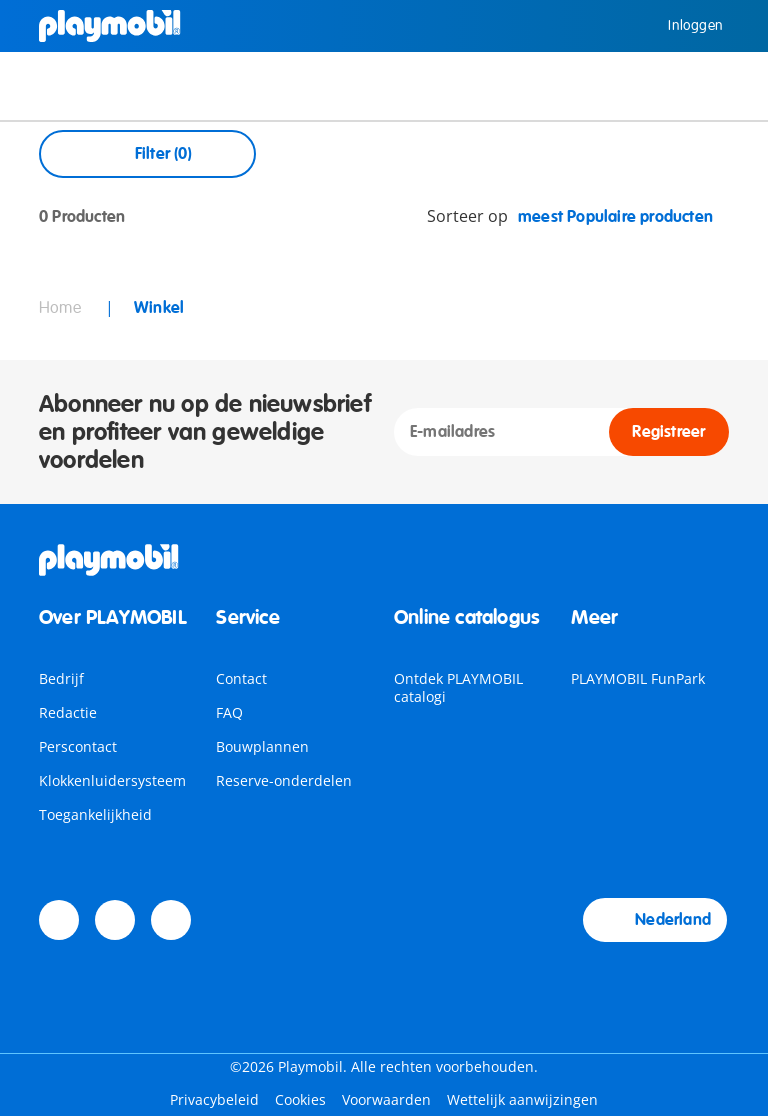 Image resolution: width=768 pixels, height=1116 pixels. What do you see at coordinates (147, 154) in the screenshot?
I see `Filter (0) [Open Filters]` at bounding box center [147, 154].